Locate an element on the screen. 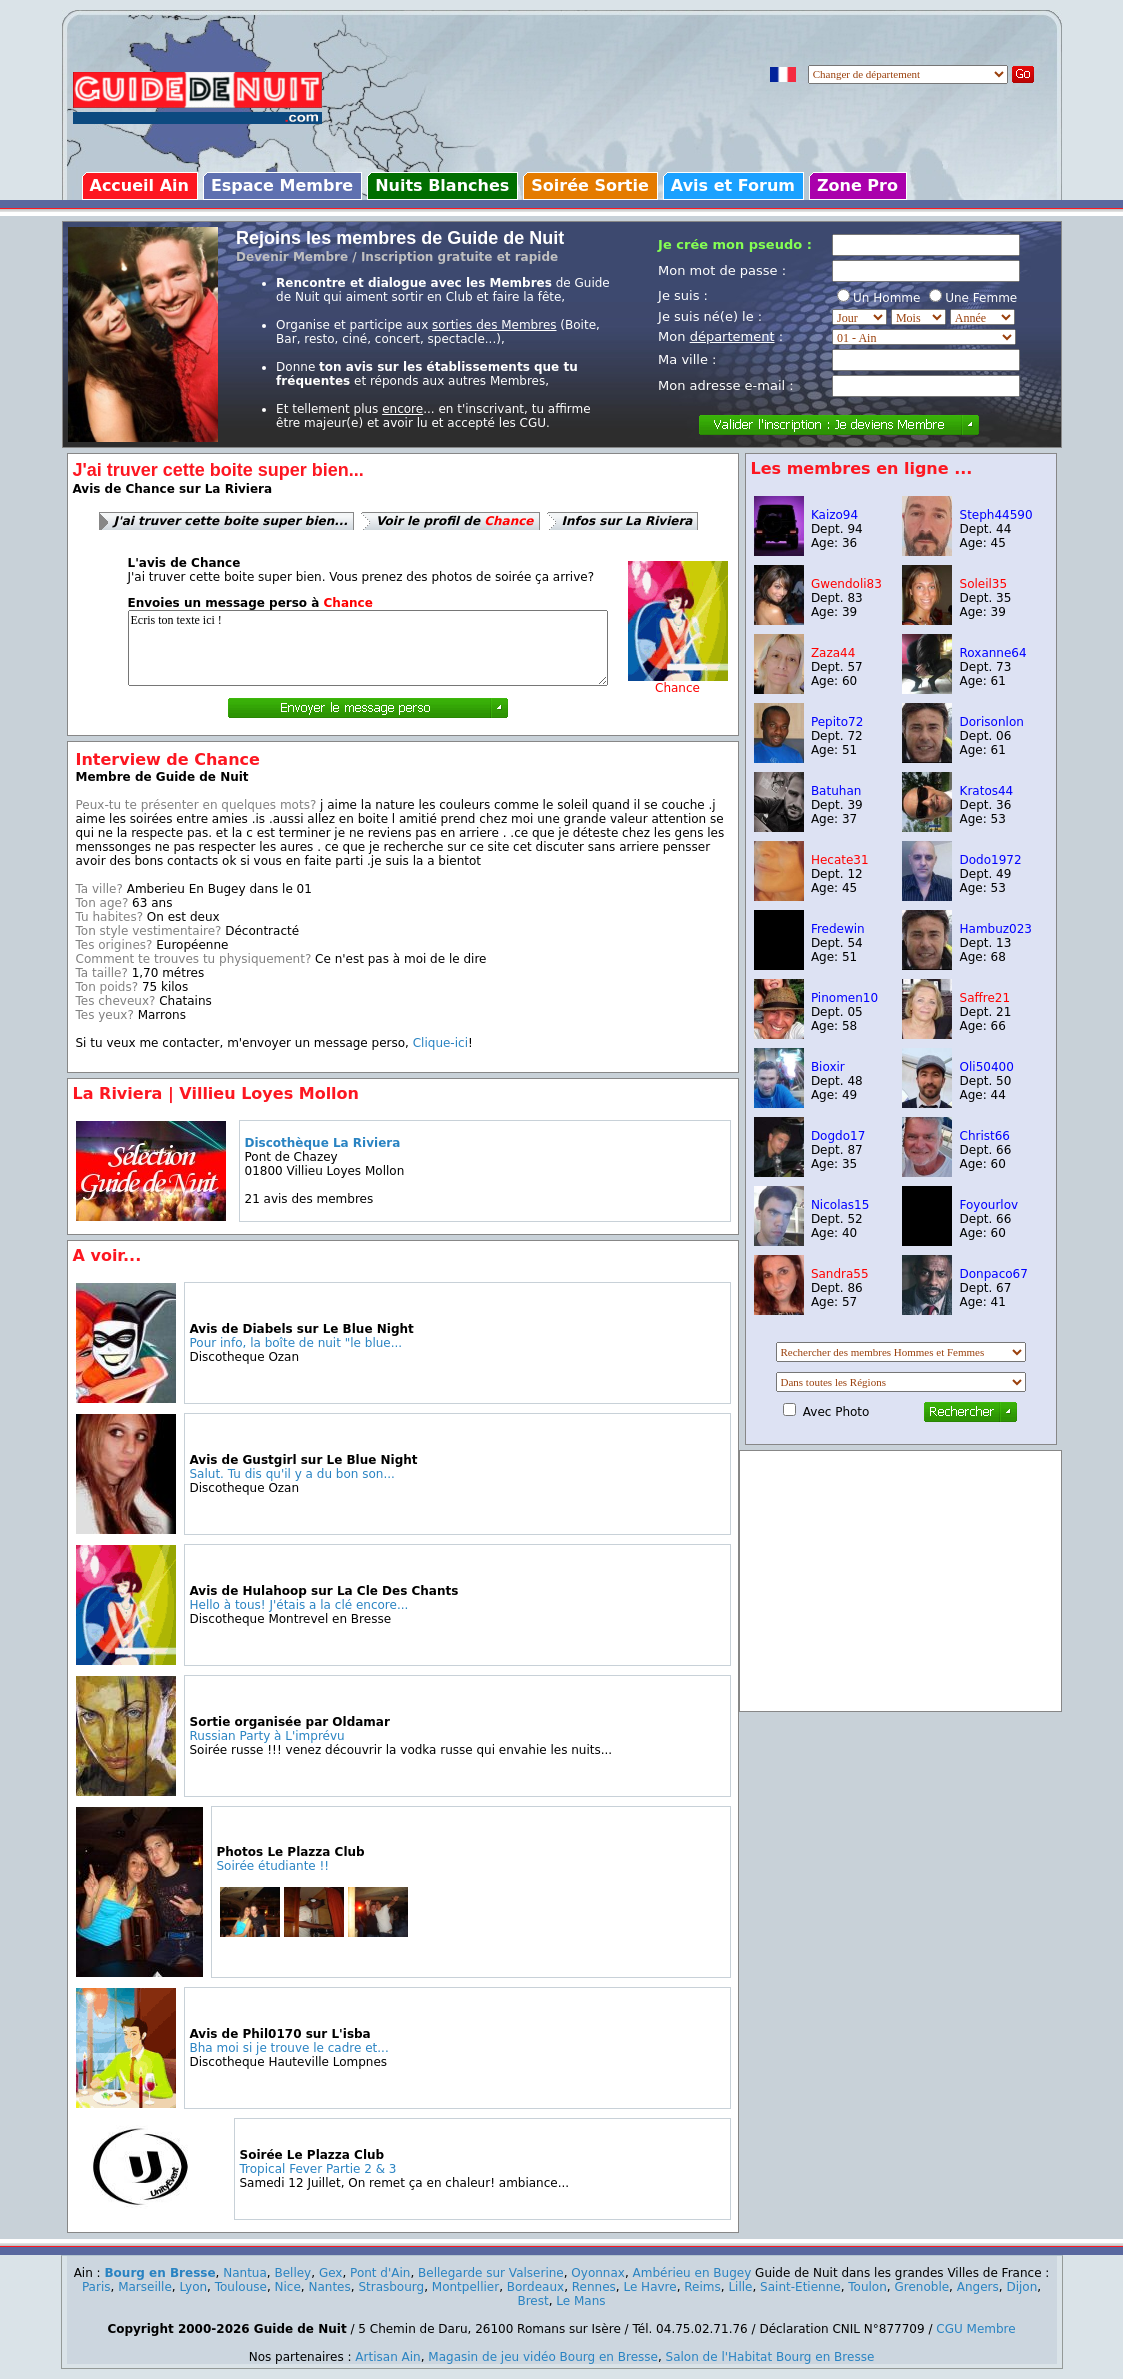  Zaza44 is located at coordinates (833, 653).